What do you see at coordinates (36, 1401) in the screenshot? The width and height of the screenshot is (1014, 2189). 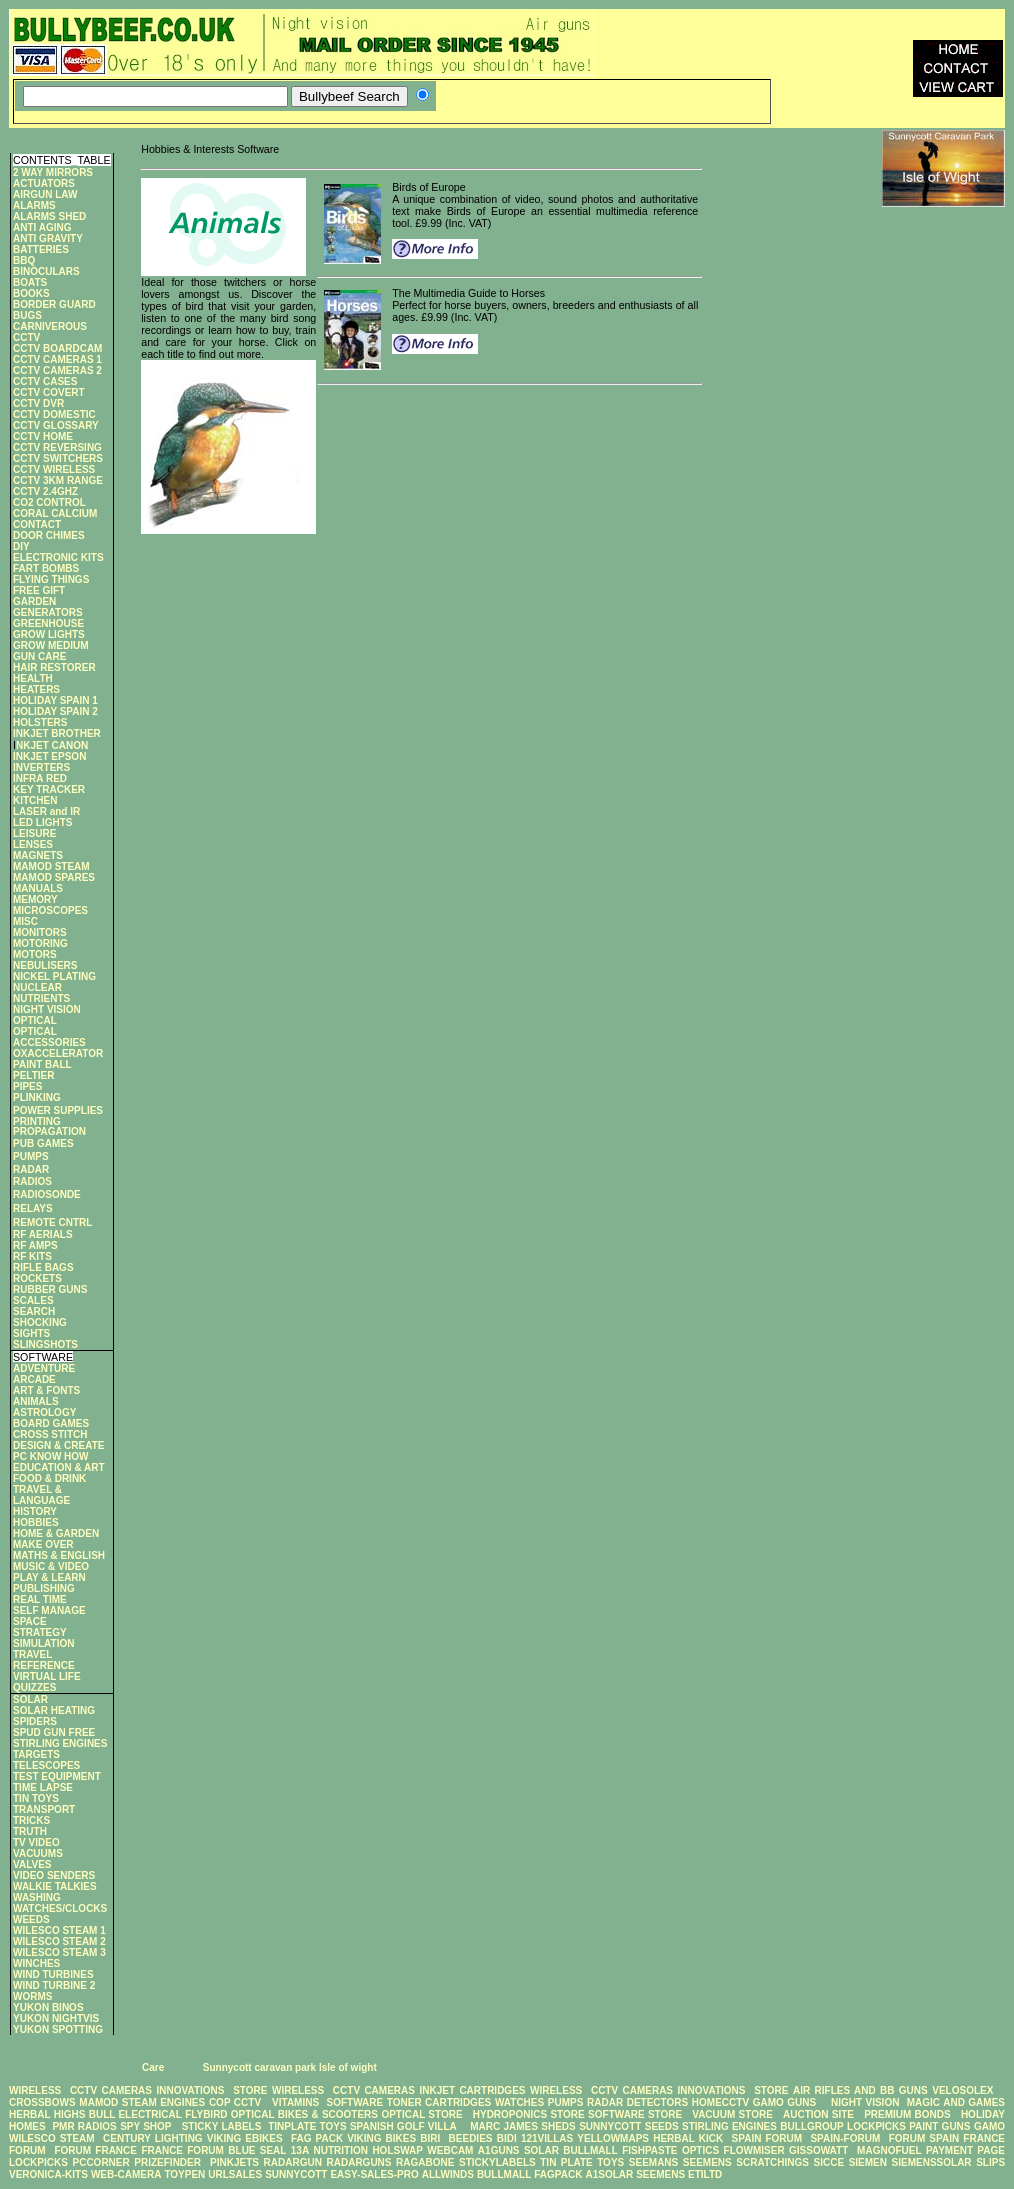 I see `ANIMALS` at bounding box center [36, 1401].